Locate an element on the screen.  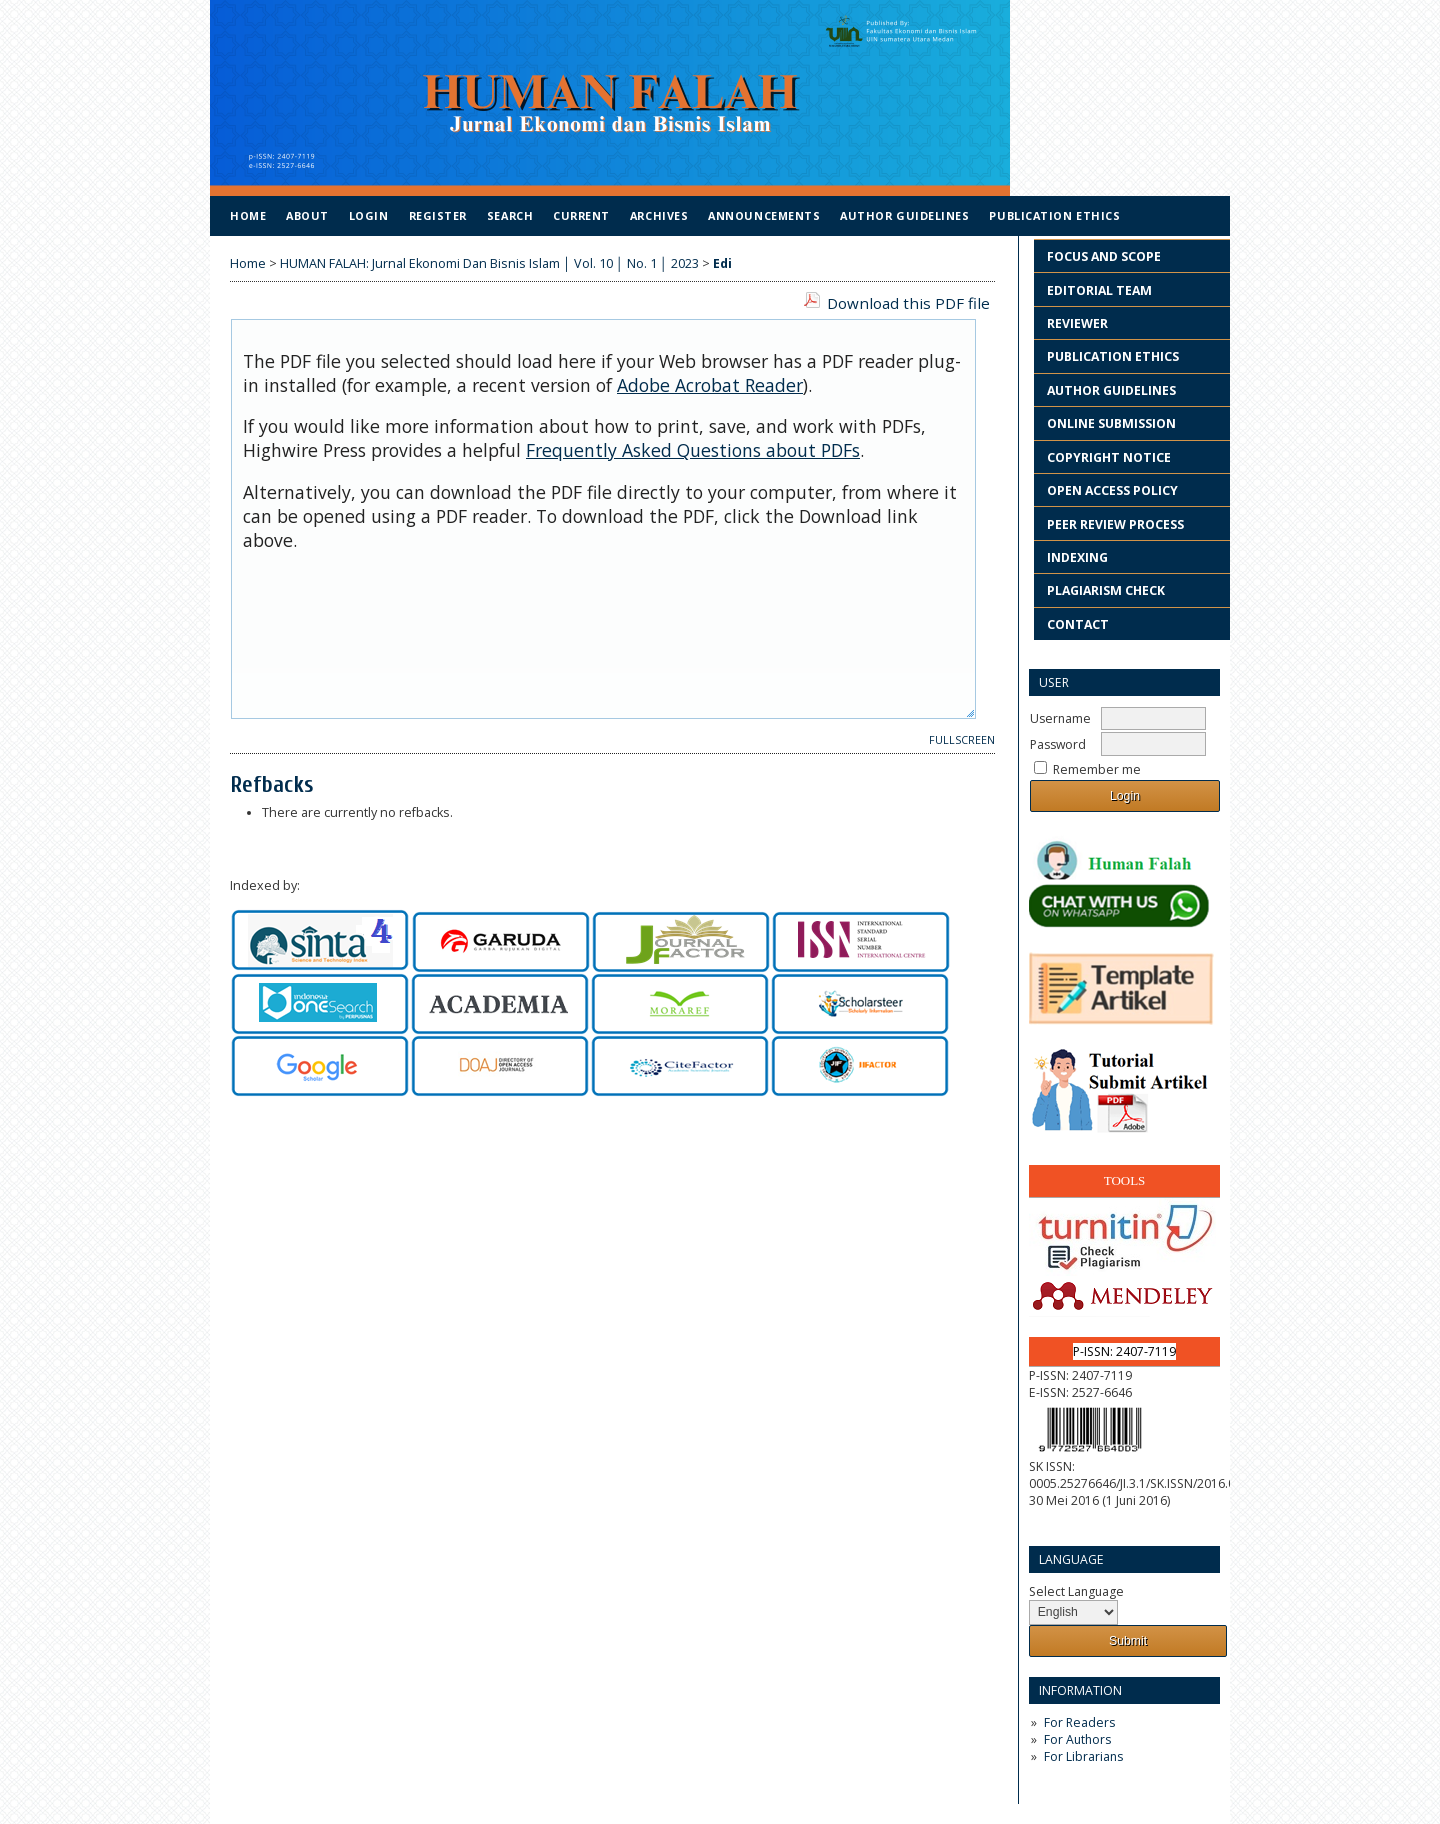
Edi is located at coordinates (722, 263).